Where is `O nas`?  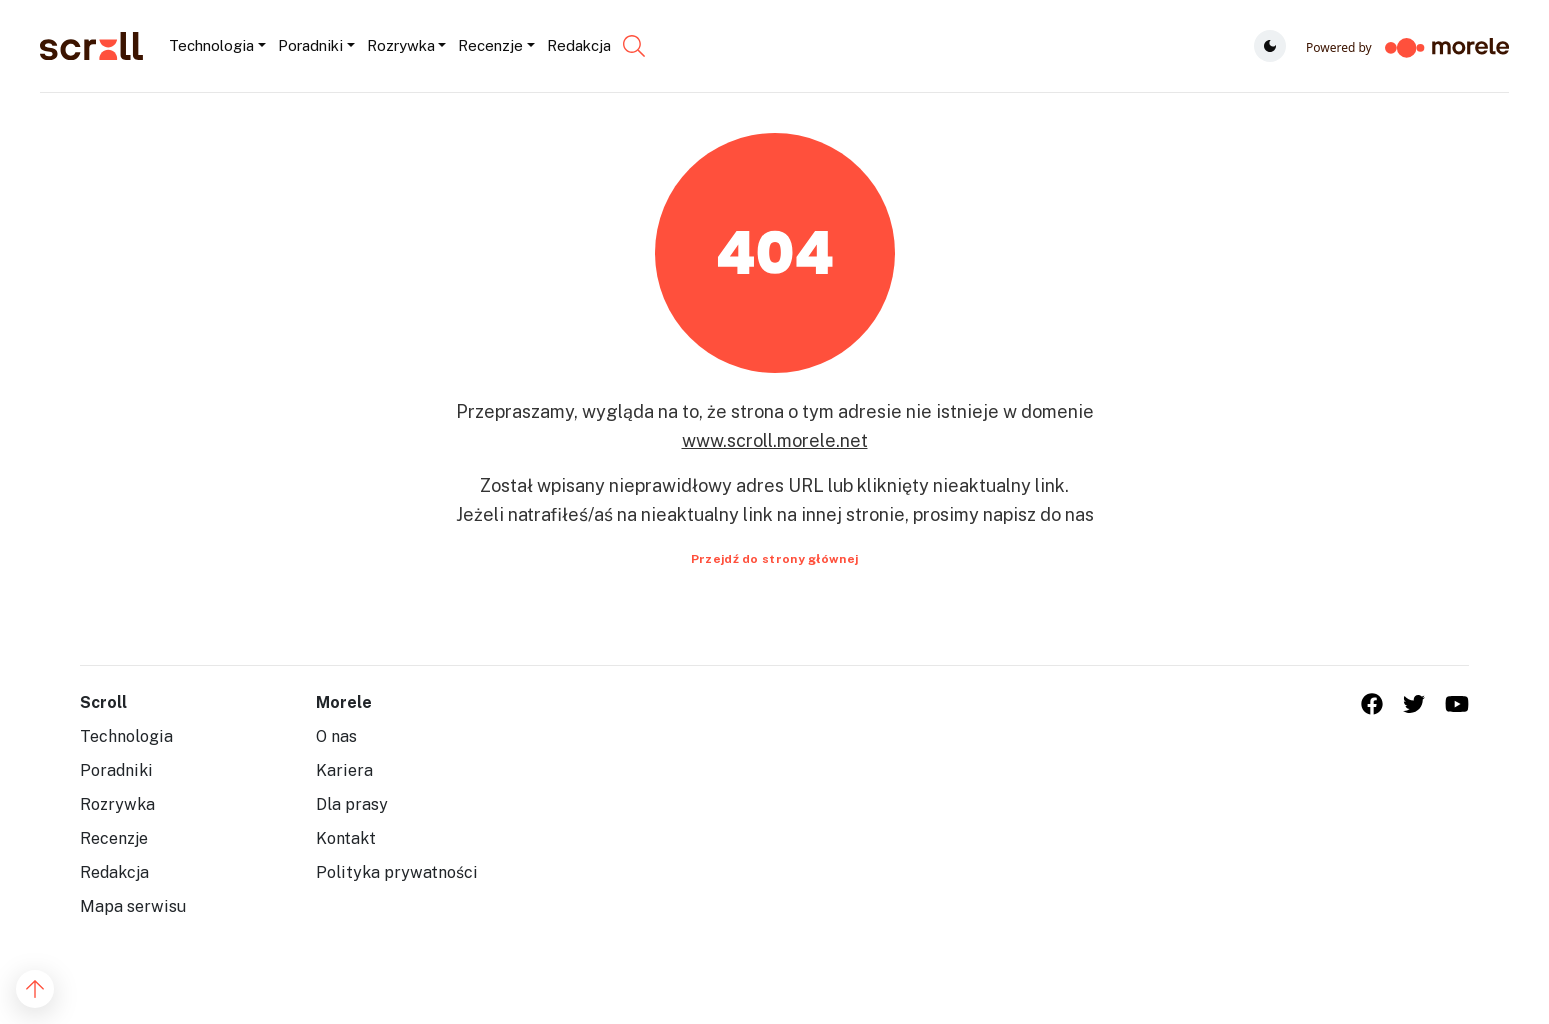
O nas is located at coordinates (336, 736).